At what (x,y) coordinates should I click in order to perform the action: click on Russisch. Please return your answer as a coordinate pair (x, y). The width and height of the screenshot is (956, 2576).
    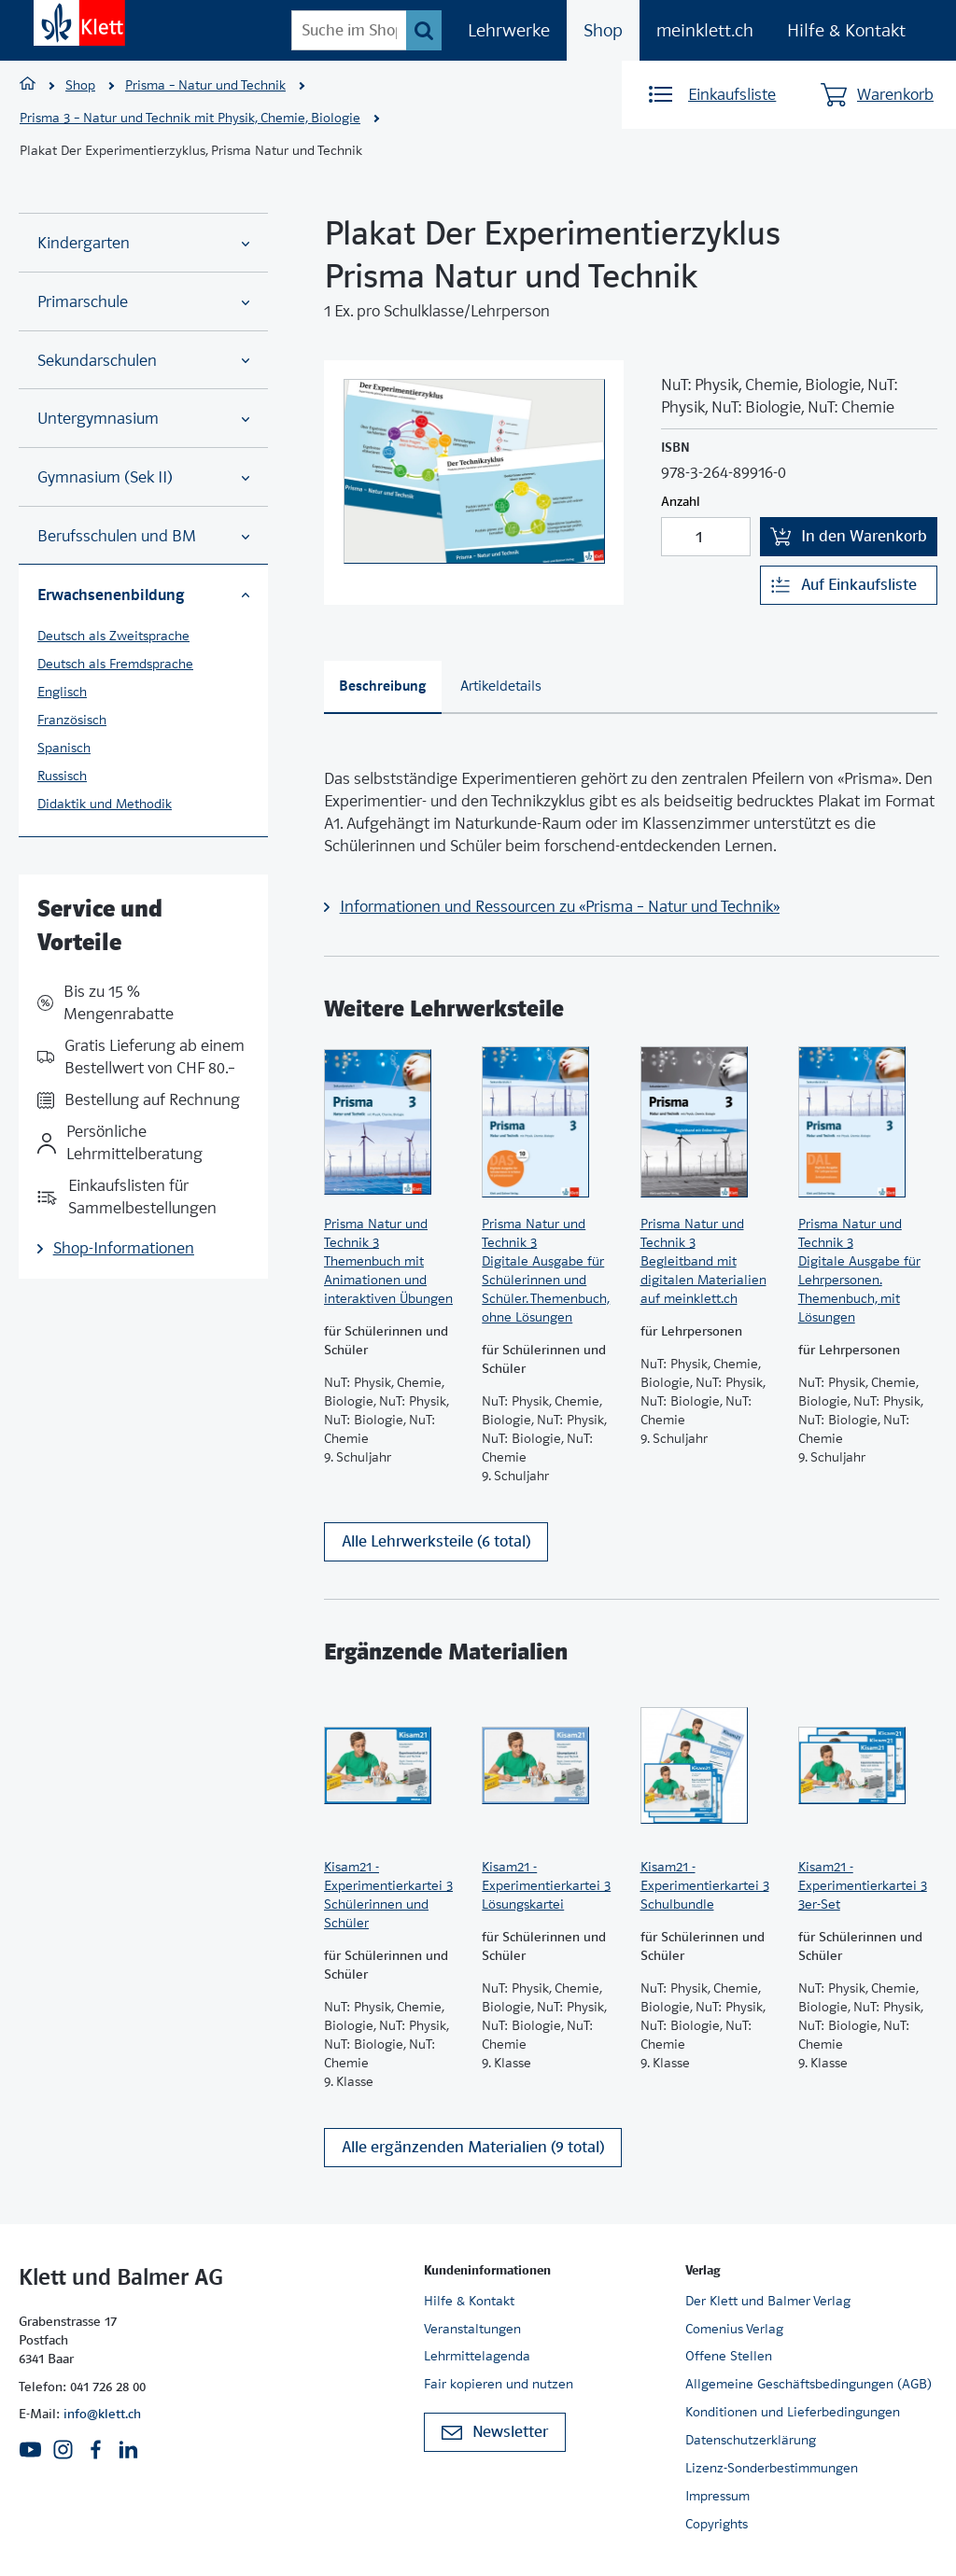
    Looking at the image, I should click on (62, 775).